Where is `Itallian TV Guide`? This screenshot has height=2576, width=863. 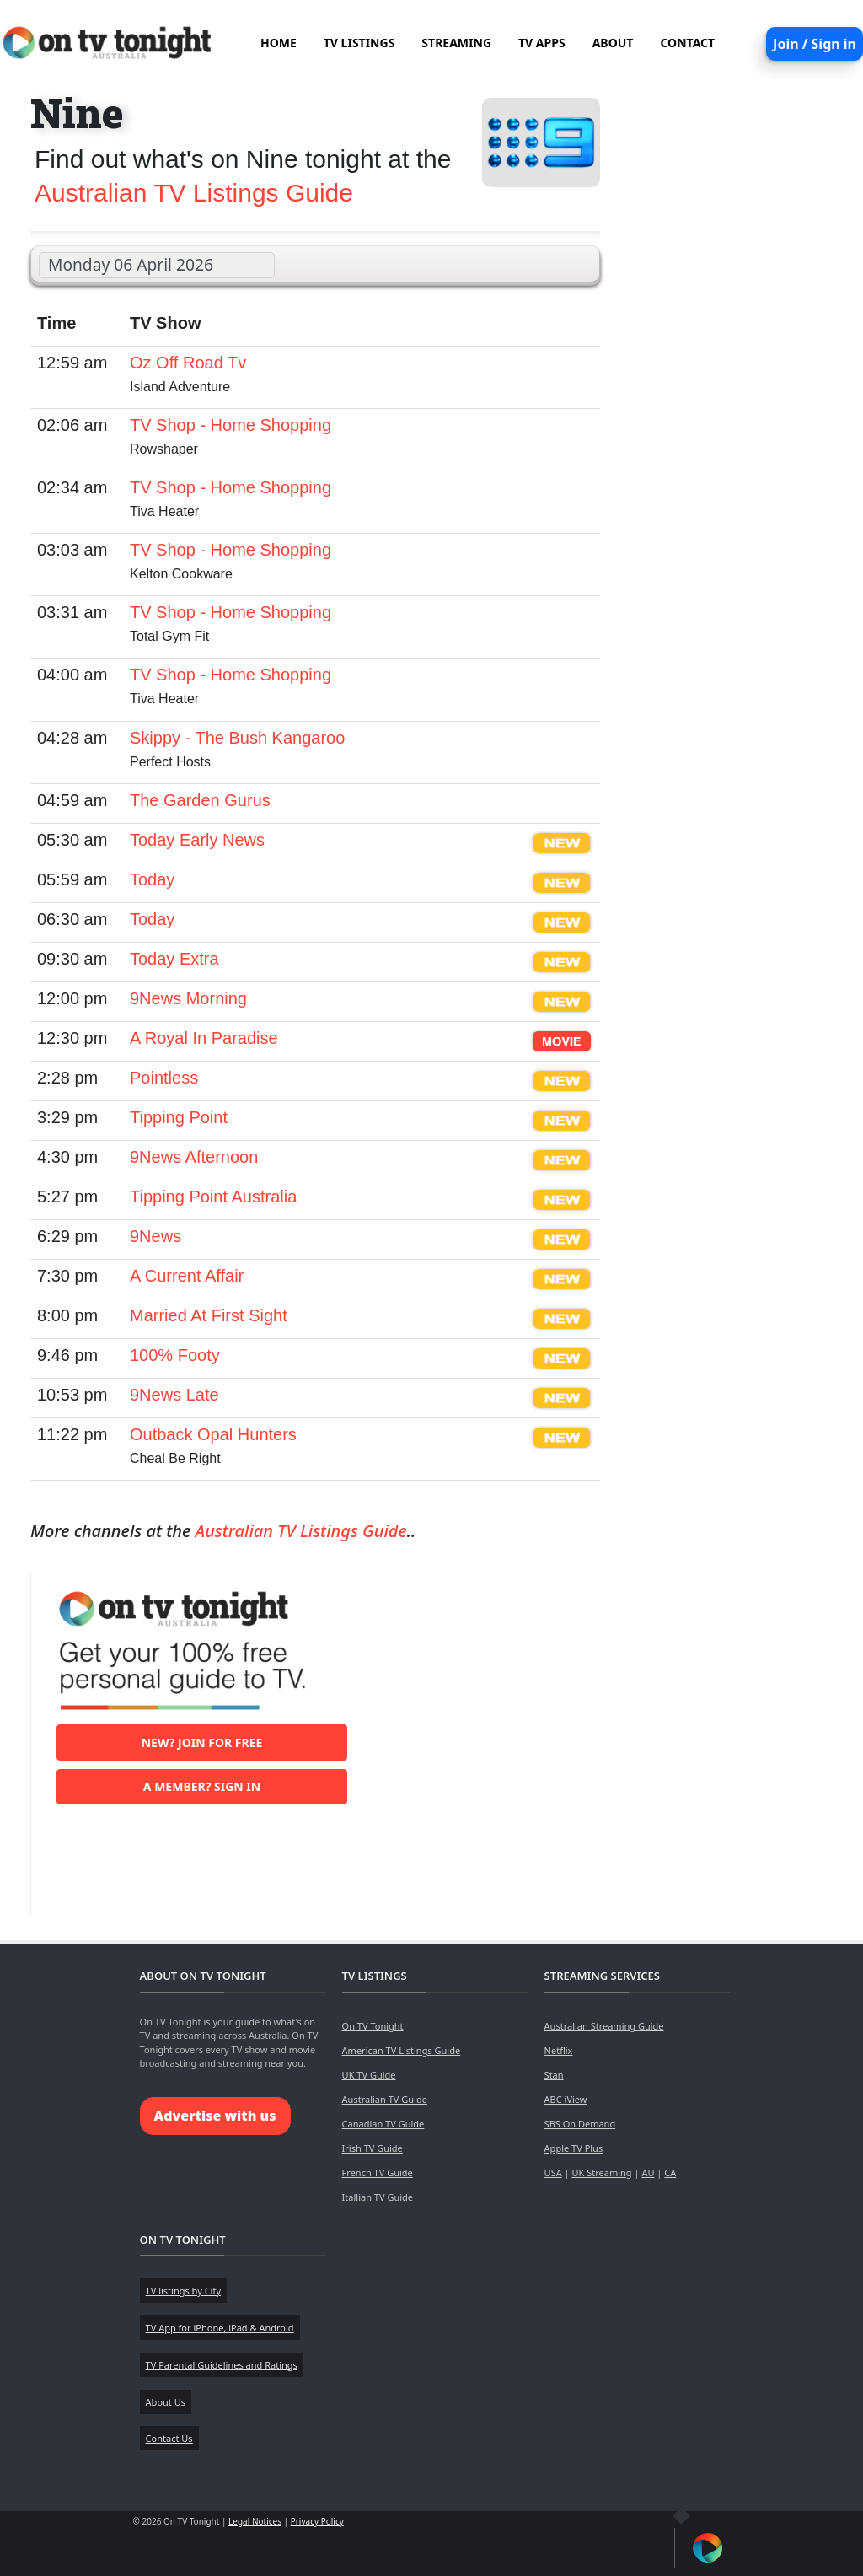 Itallian TV Guide is located at coordinates (377, 2197).